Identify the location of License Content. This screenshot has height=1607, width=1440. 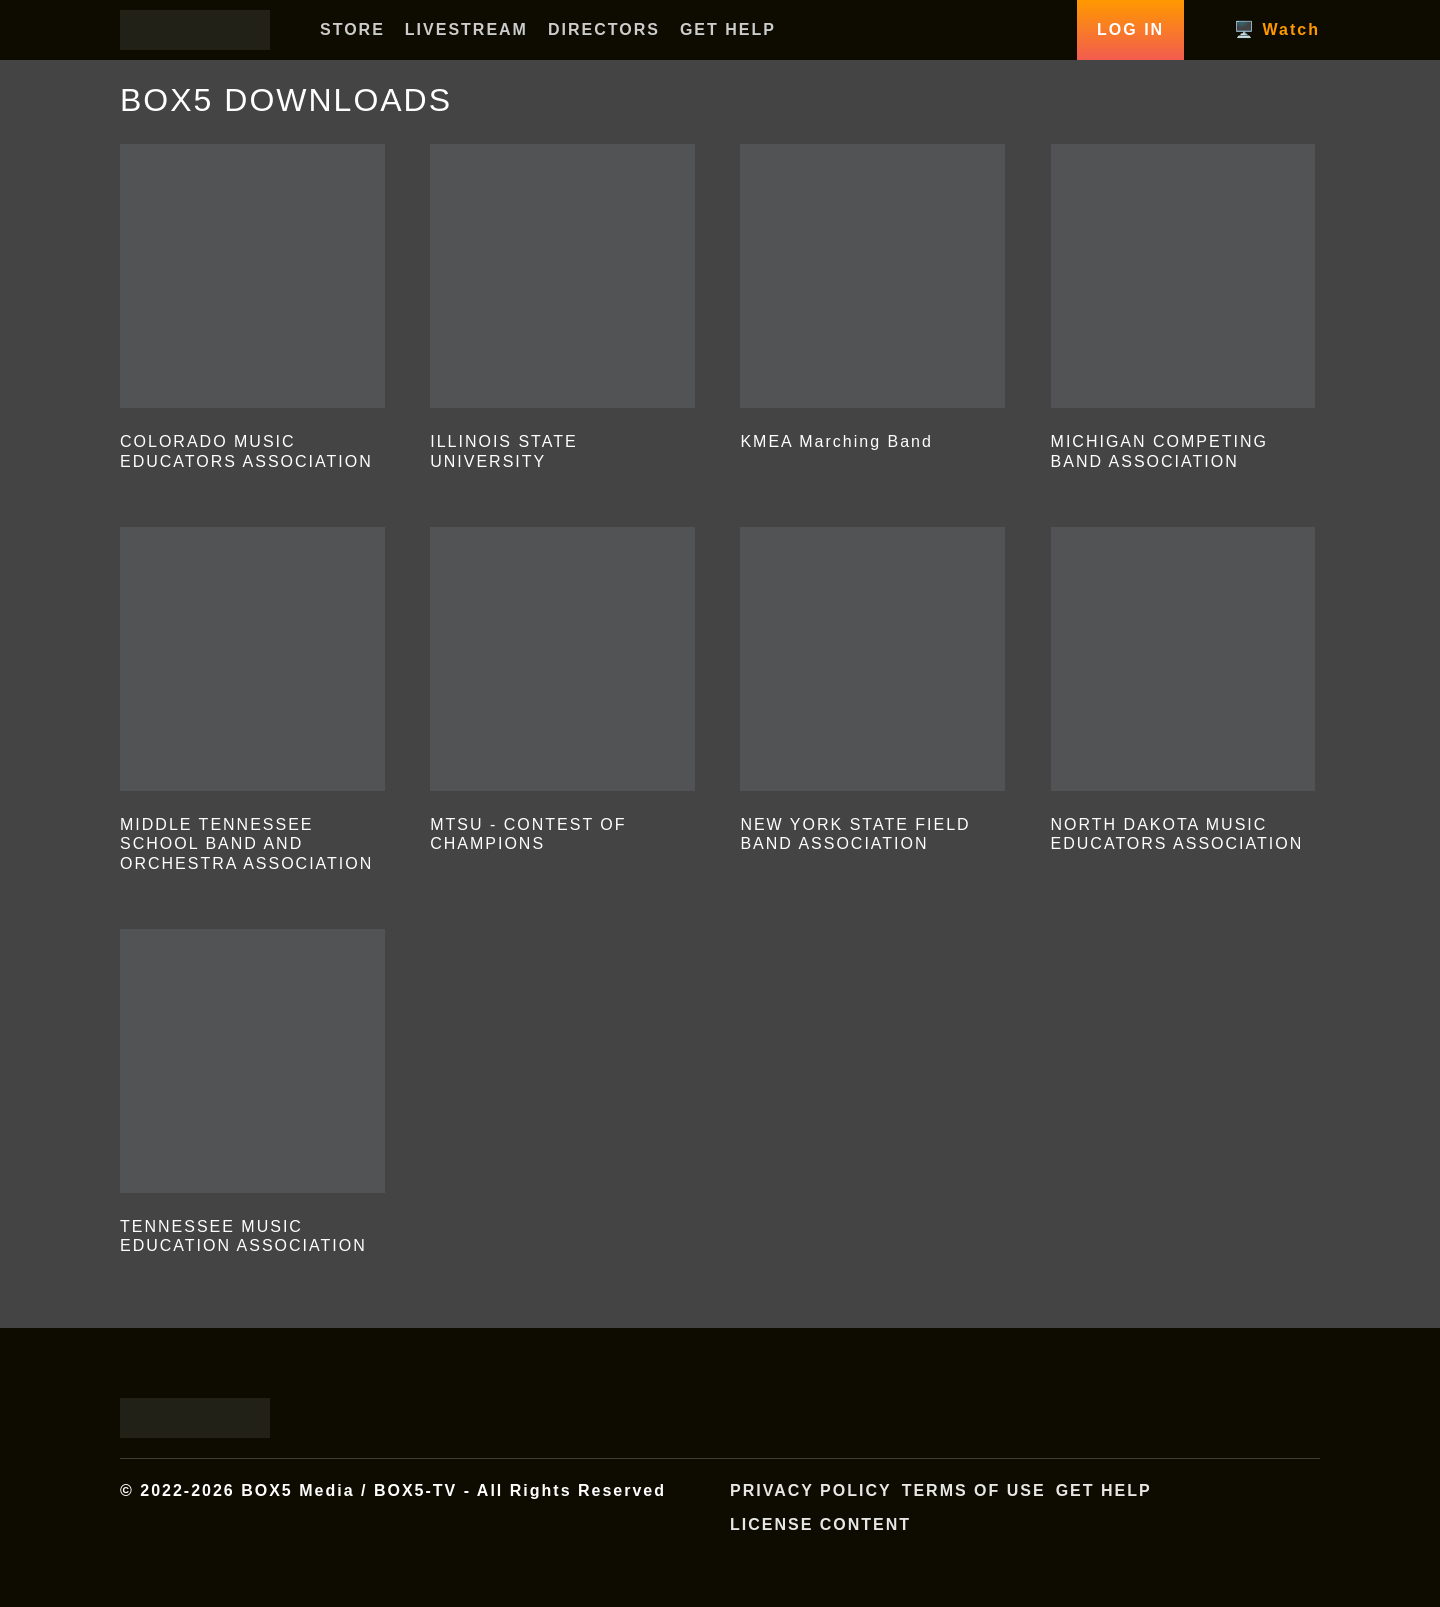
(820, 1524).